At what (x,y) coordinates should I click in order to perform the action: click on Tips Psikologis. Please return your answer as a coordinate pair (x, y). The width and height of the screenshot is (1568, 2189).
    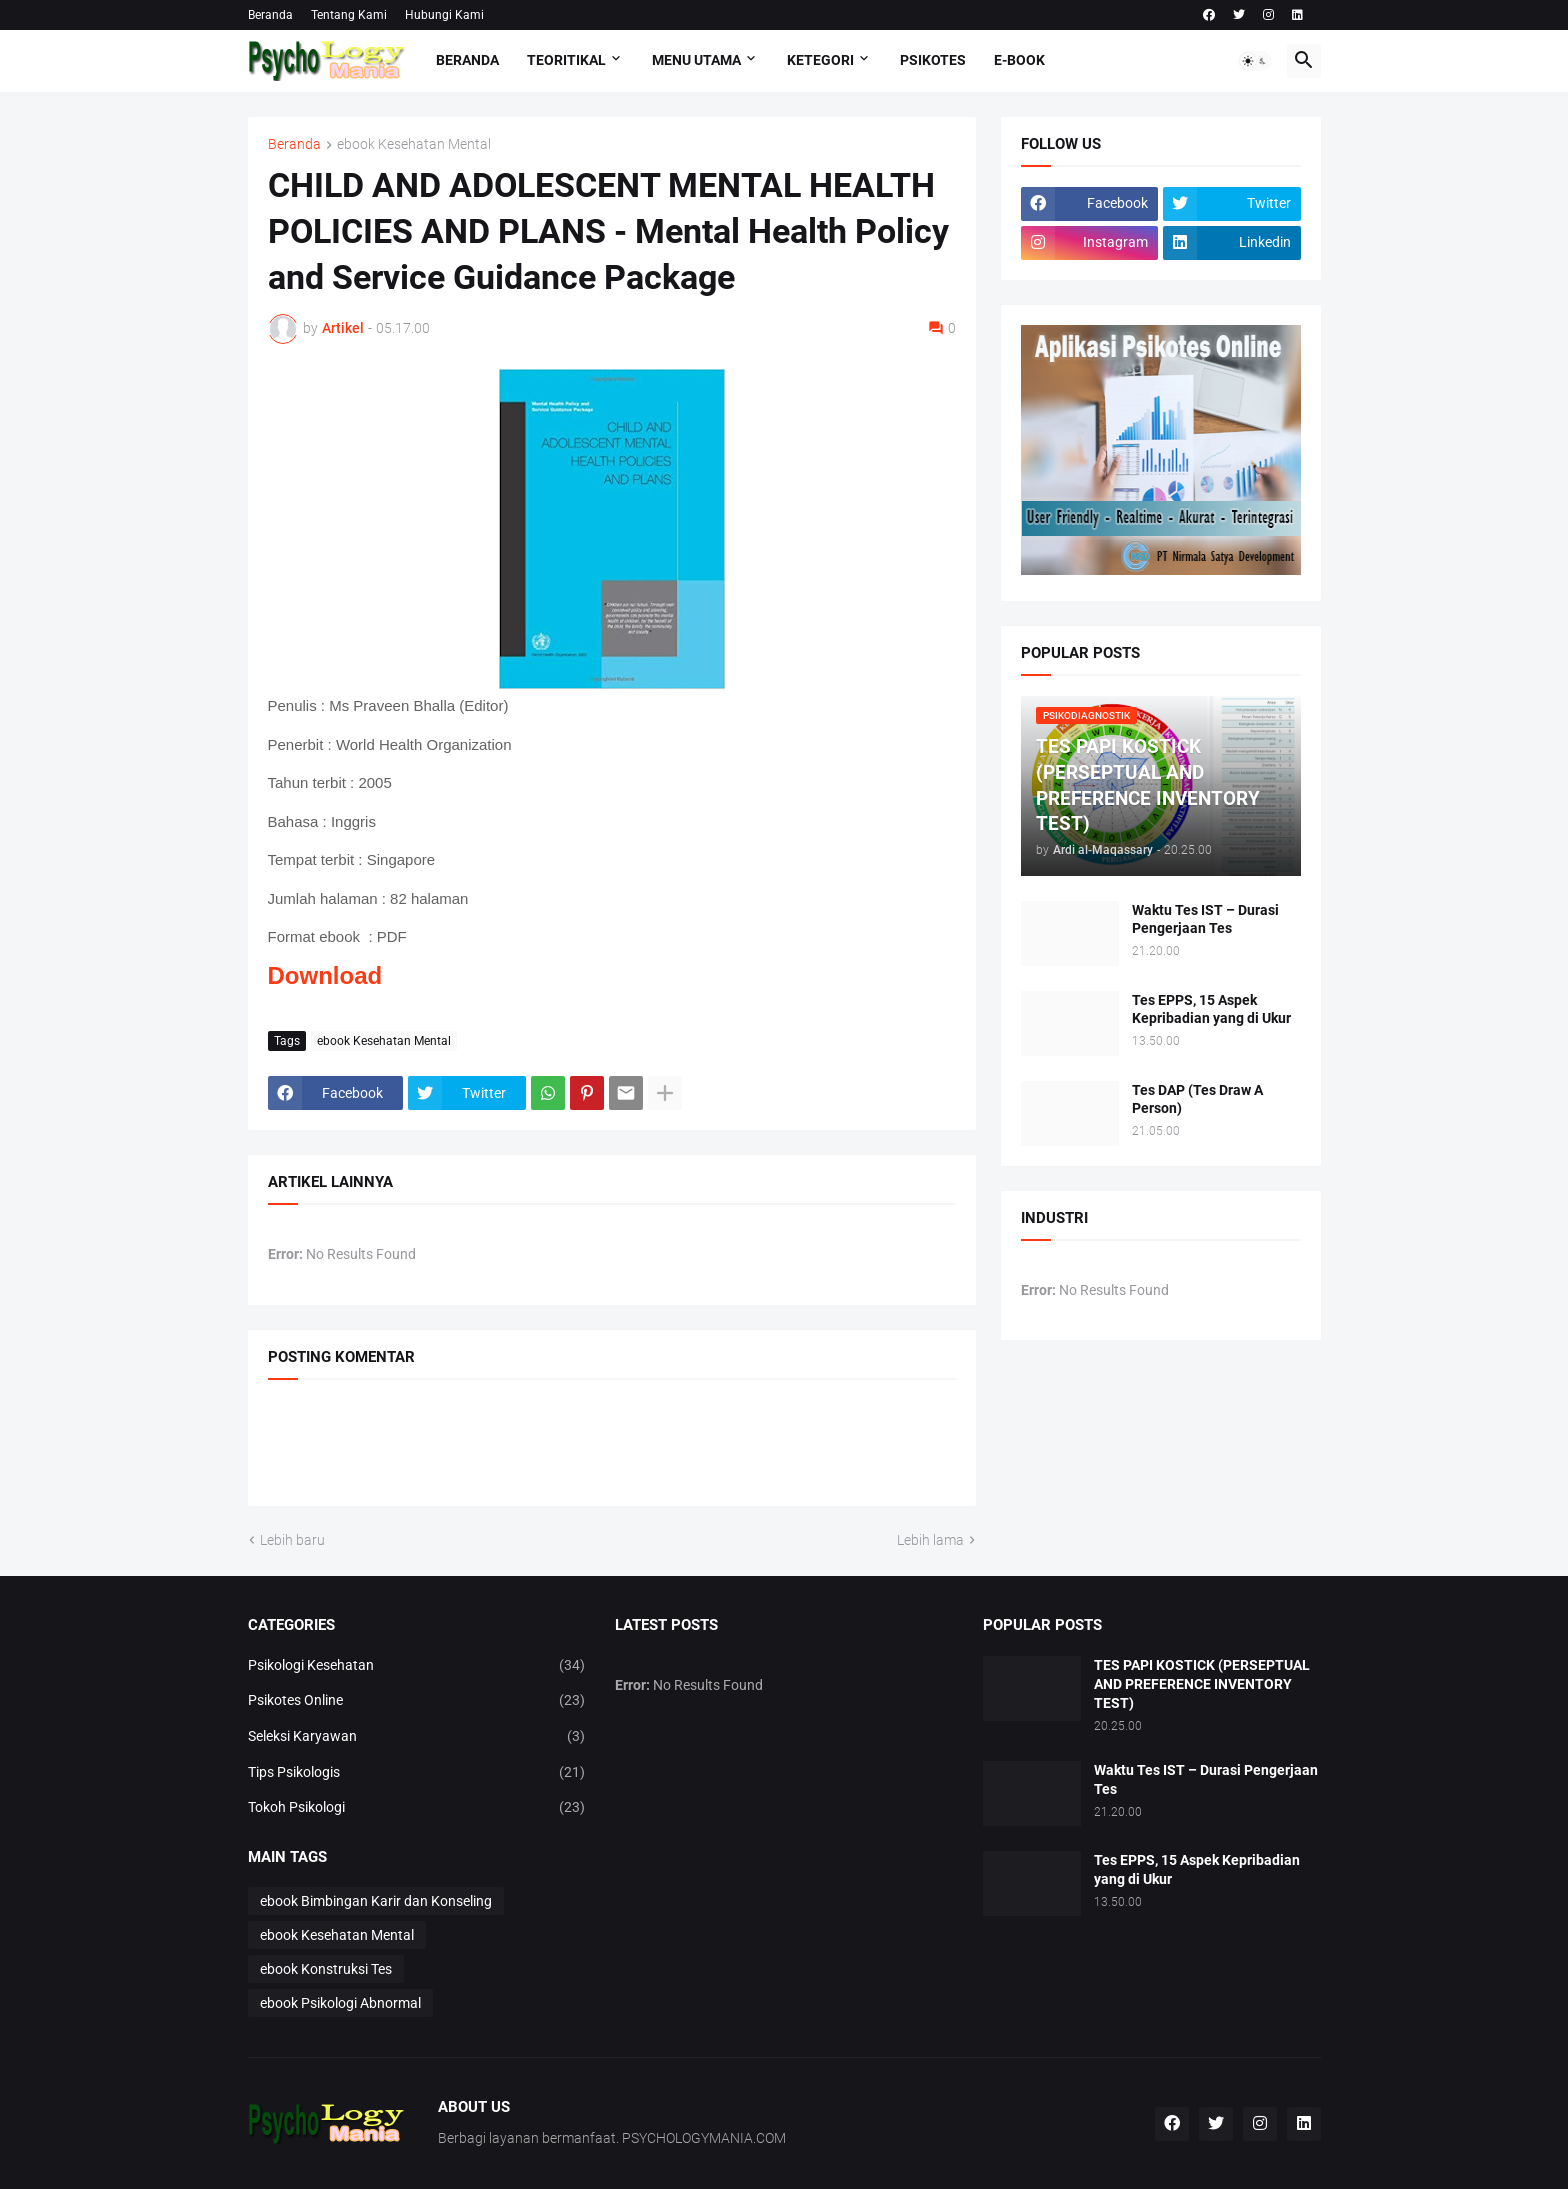
    Looking at the image, I should click on (417, 1773).